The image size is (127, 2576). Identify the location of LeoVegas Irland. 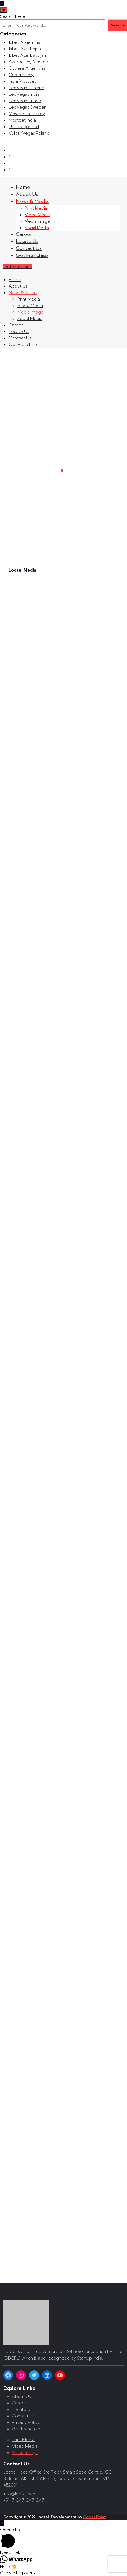
(25, 100).